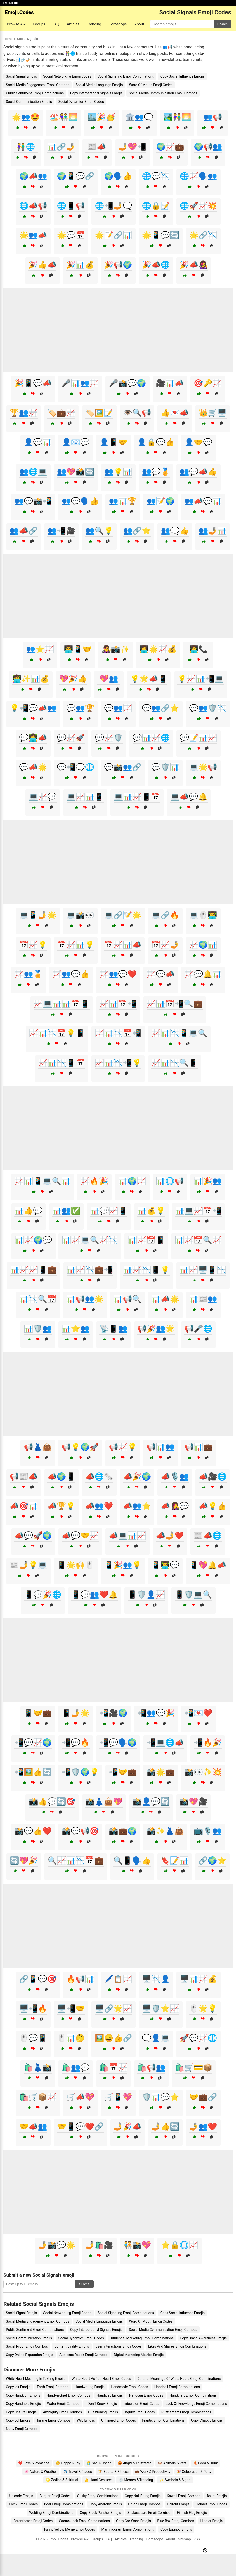  Describe the element at coordinates (29, 101) in the screenshot. I see `Social Communication Emojis` at that location.